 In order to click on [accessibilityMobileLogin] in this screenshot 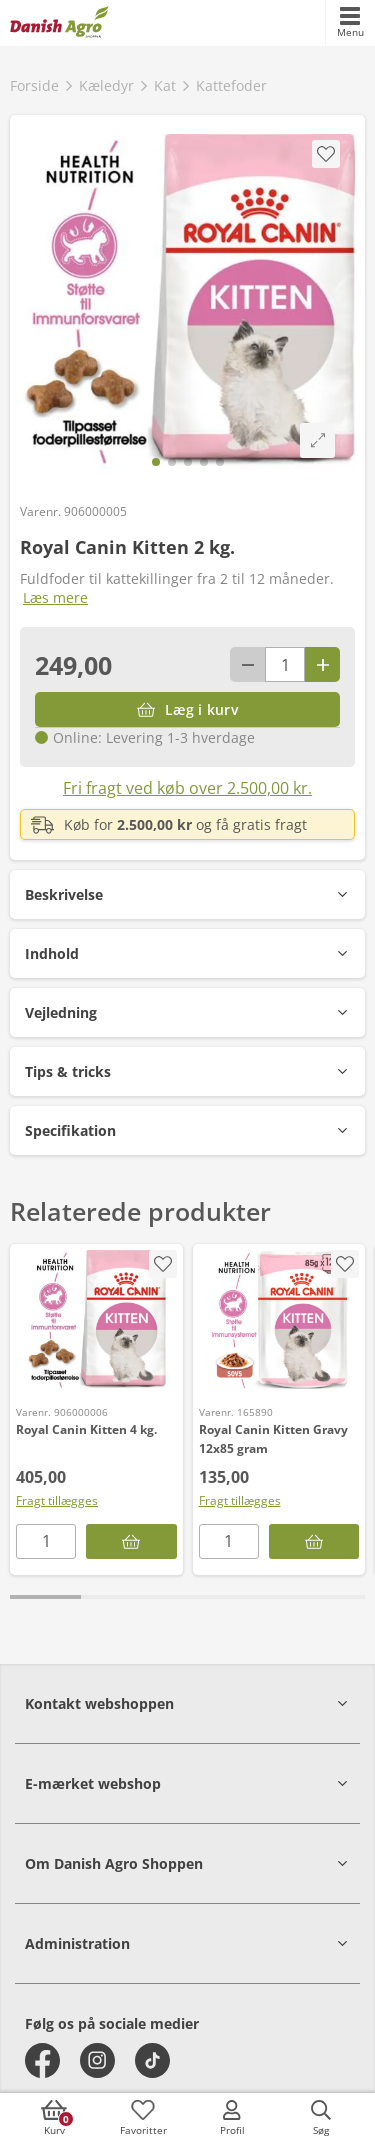, I will do `click(232, 2118)`.